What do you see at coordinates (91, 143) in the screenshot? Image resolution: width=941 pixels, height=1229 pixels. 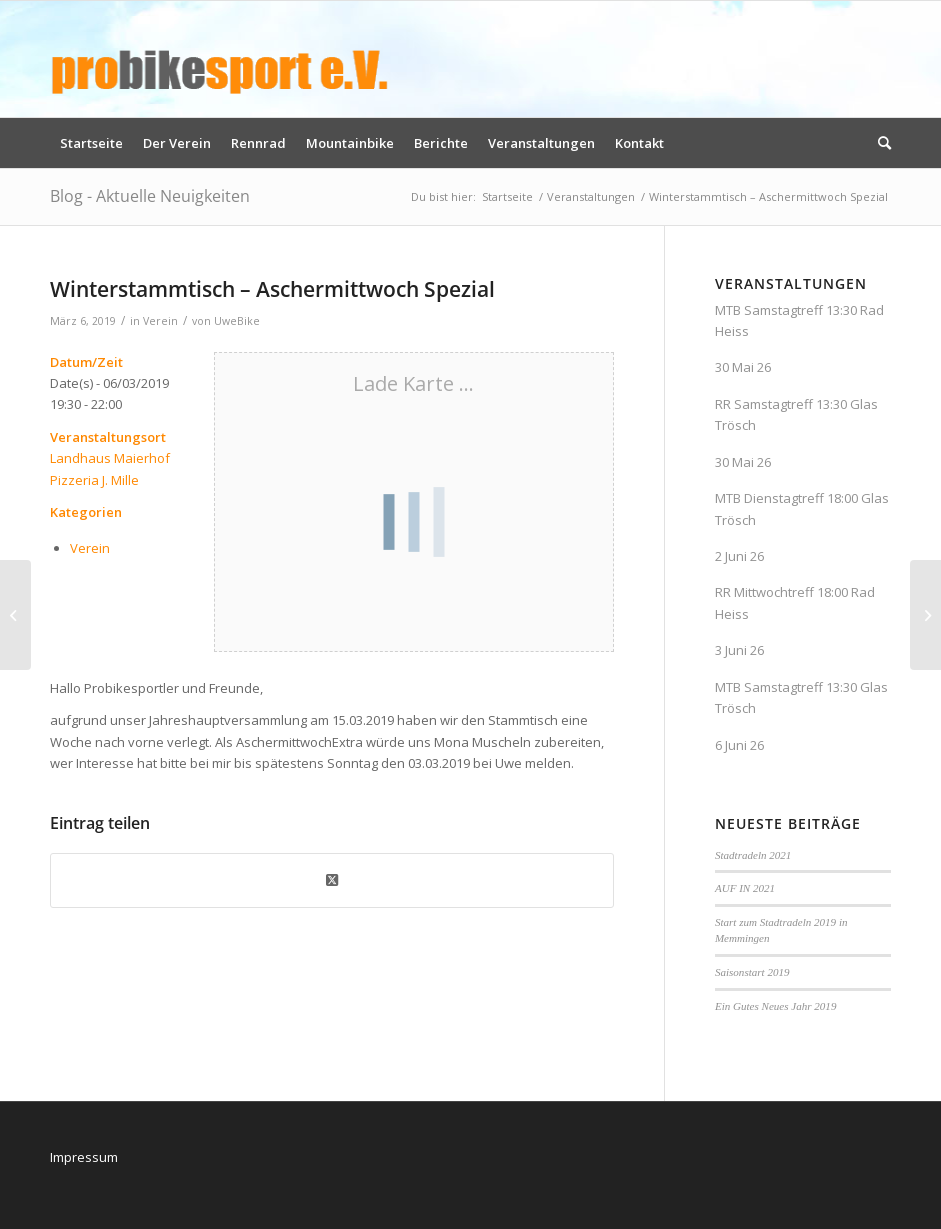 I see `[menuitem]` at bounding box center [91, 143].